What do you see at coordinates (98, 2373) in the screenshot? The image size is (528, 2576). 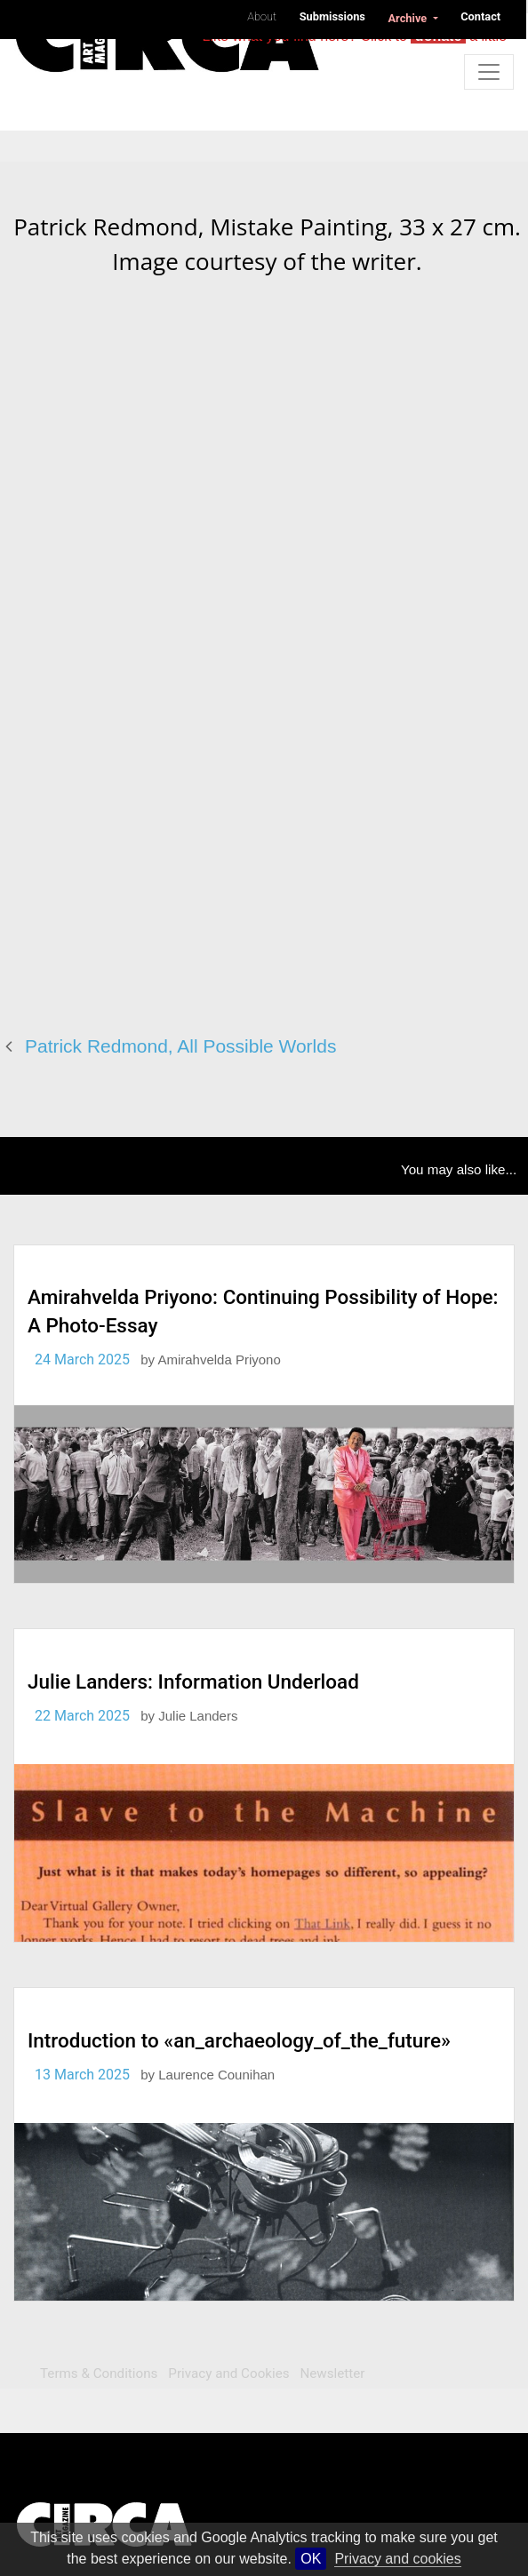 I see `Terms & Conditions` at bounding box center [98, 2373].